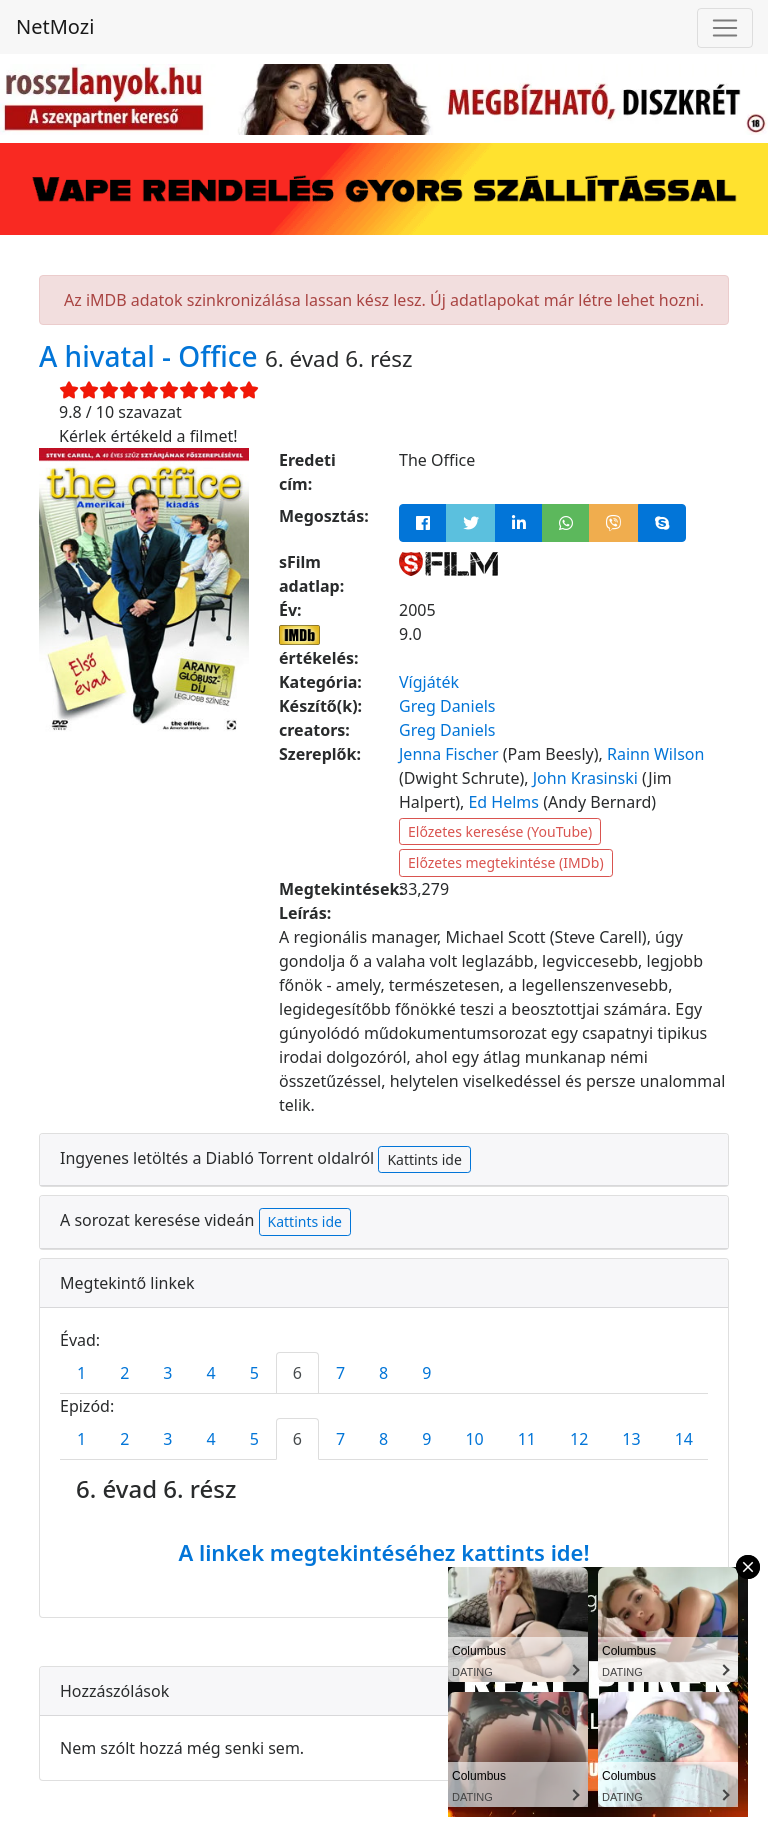  What do you see at coordinates (631, 1439) in the screenshot?
I see `13 [tab]` at bounding box center [631, 1439].